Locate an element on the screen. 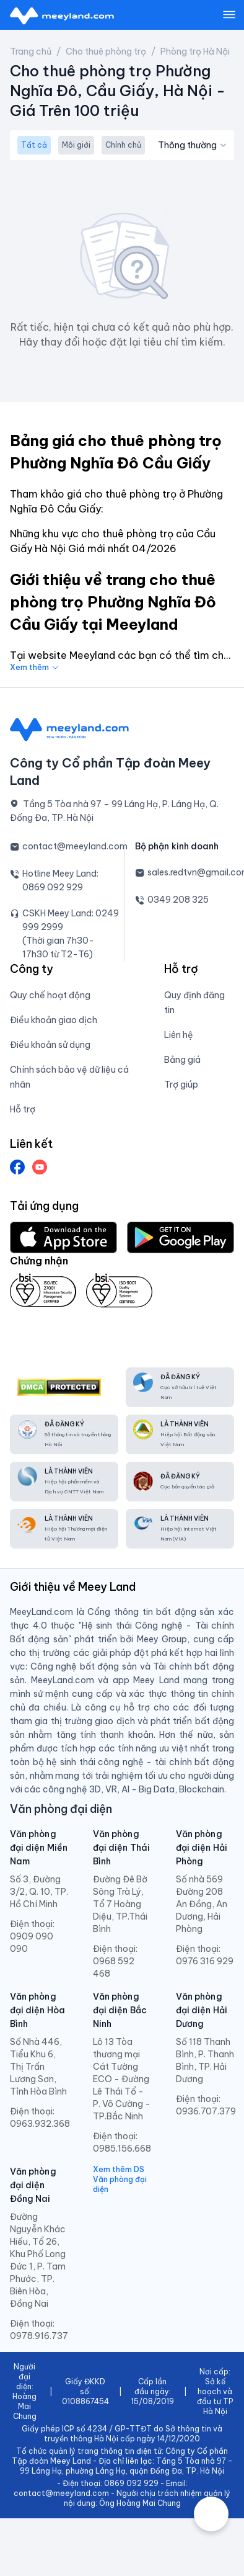 The width and height of the screenshot is (244, 2576). Xem thêm DS Văn phòng đại diện is located at coordinates (120, 2179).